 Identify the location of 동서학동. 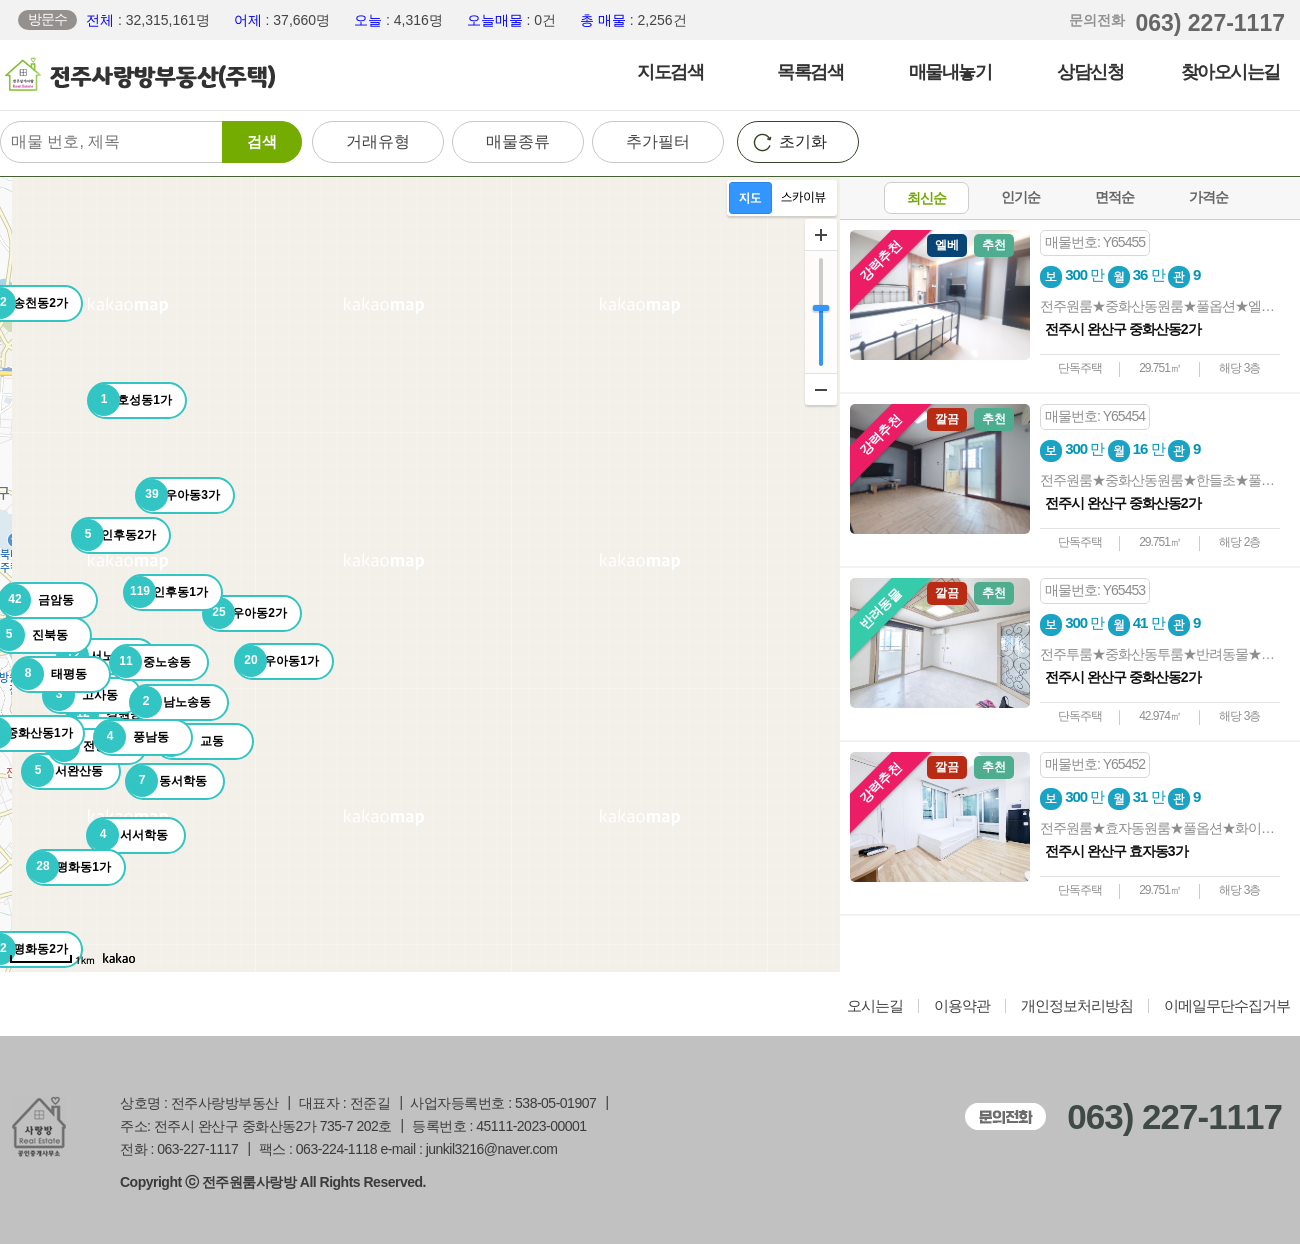
(166, 781).